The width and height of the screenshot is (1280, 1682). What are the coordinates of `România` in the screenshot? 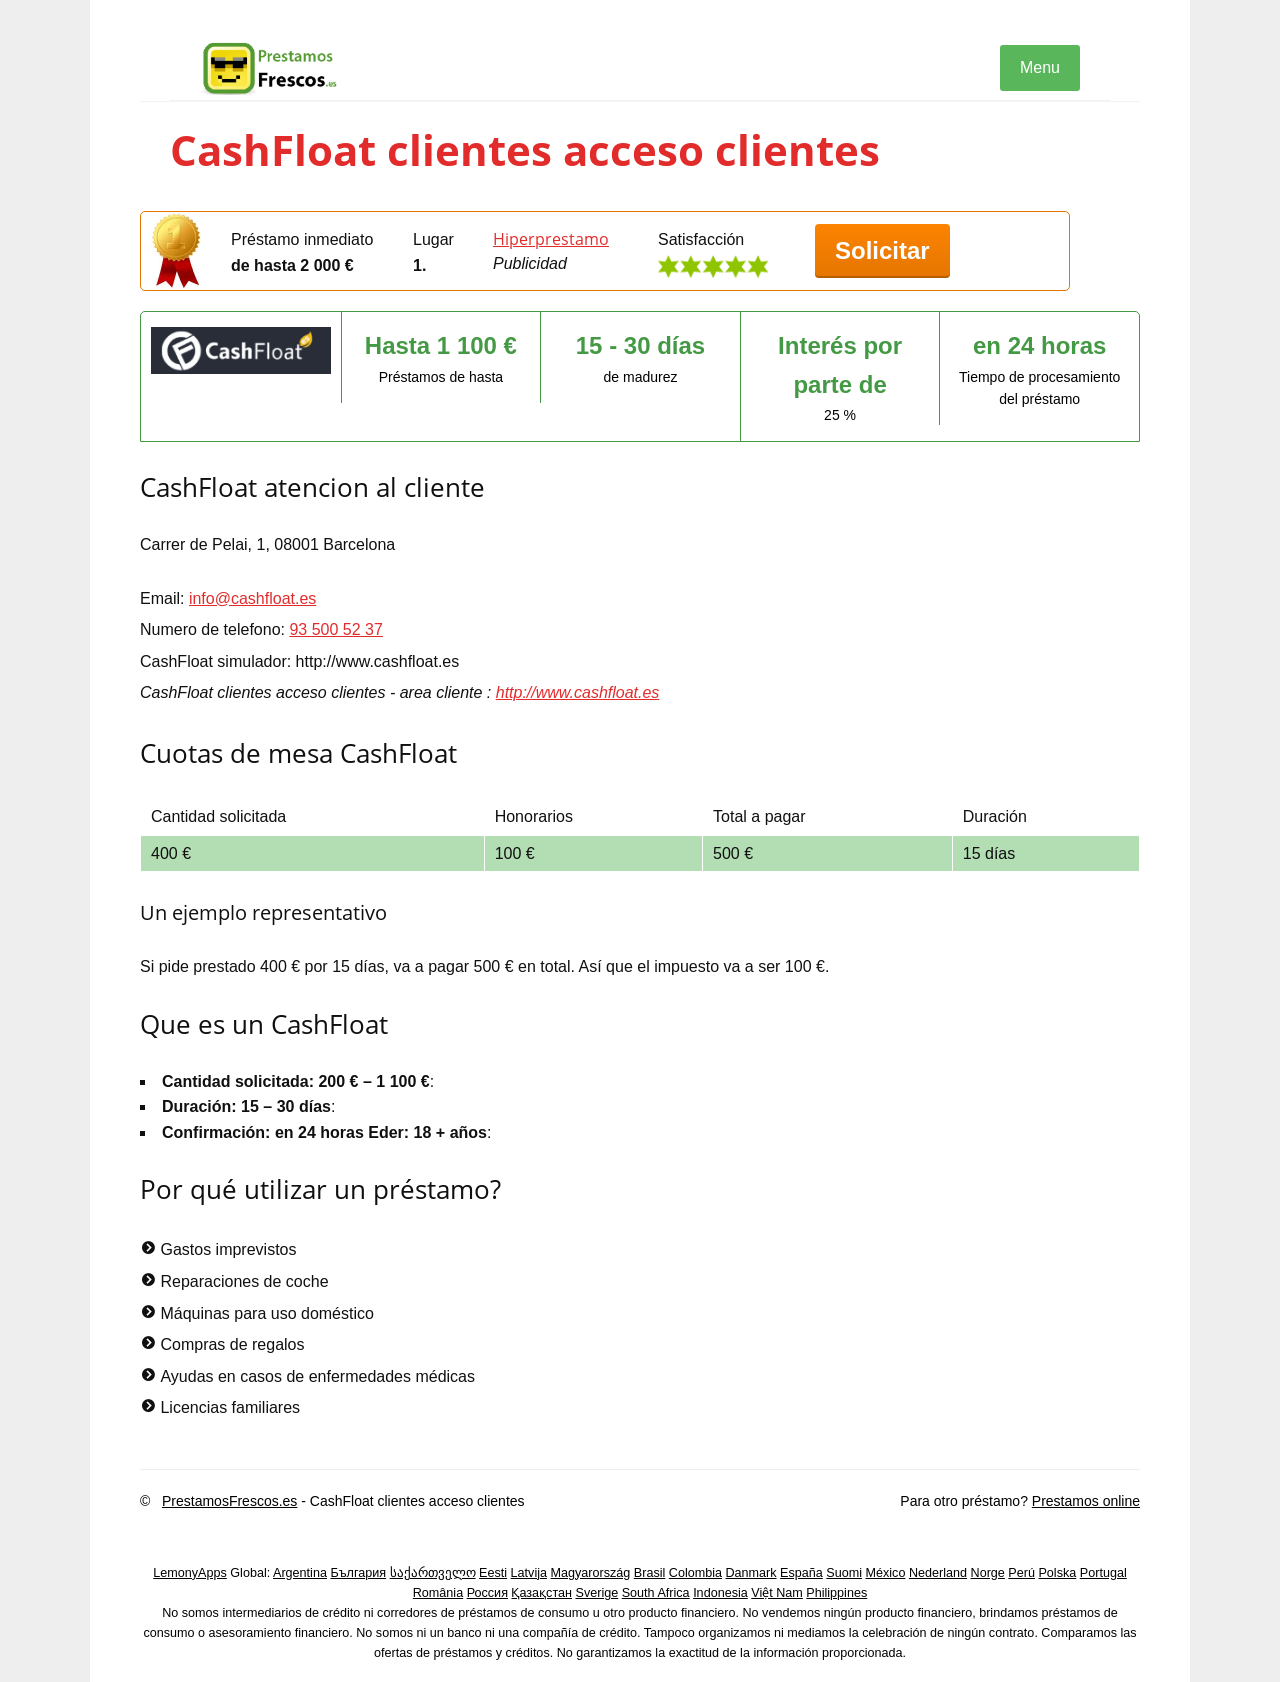 It's located at (438, 1593).